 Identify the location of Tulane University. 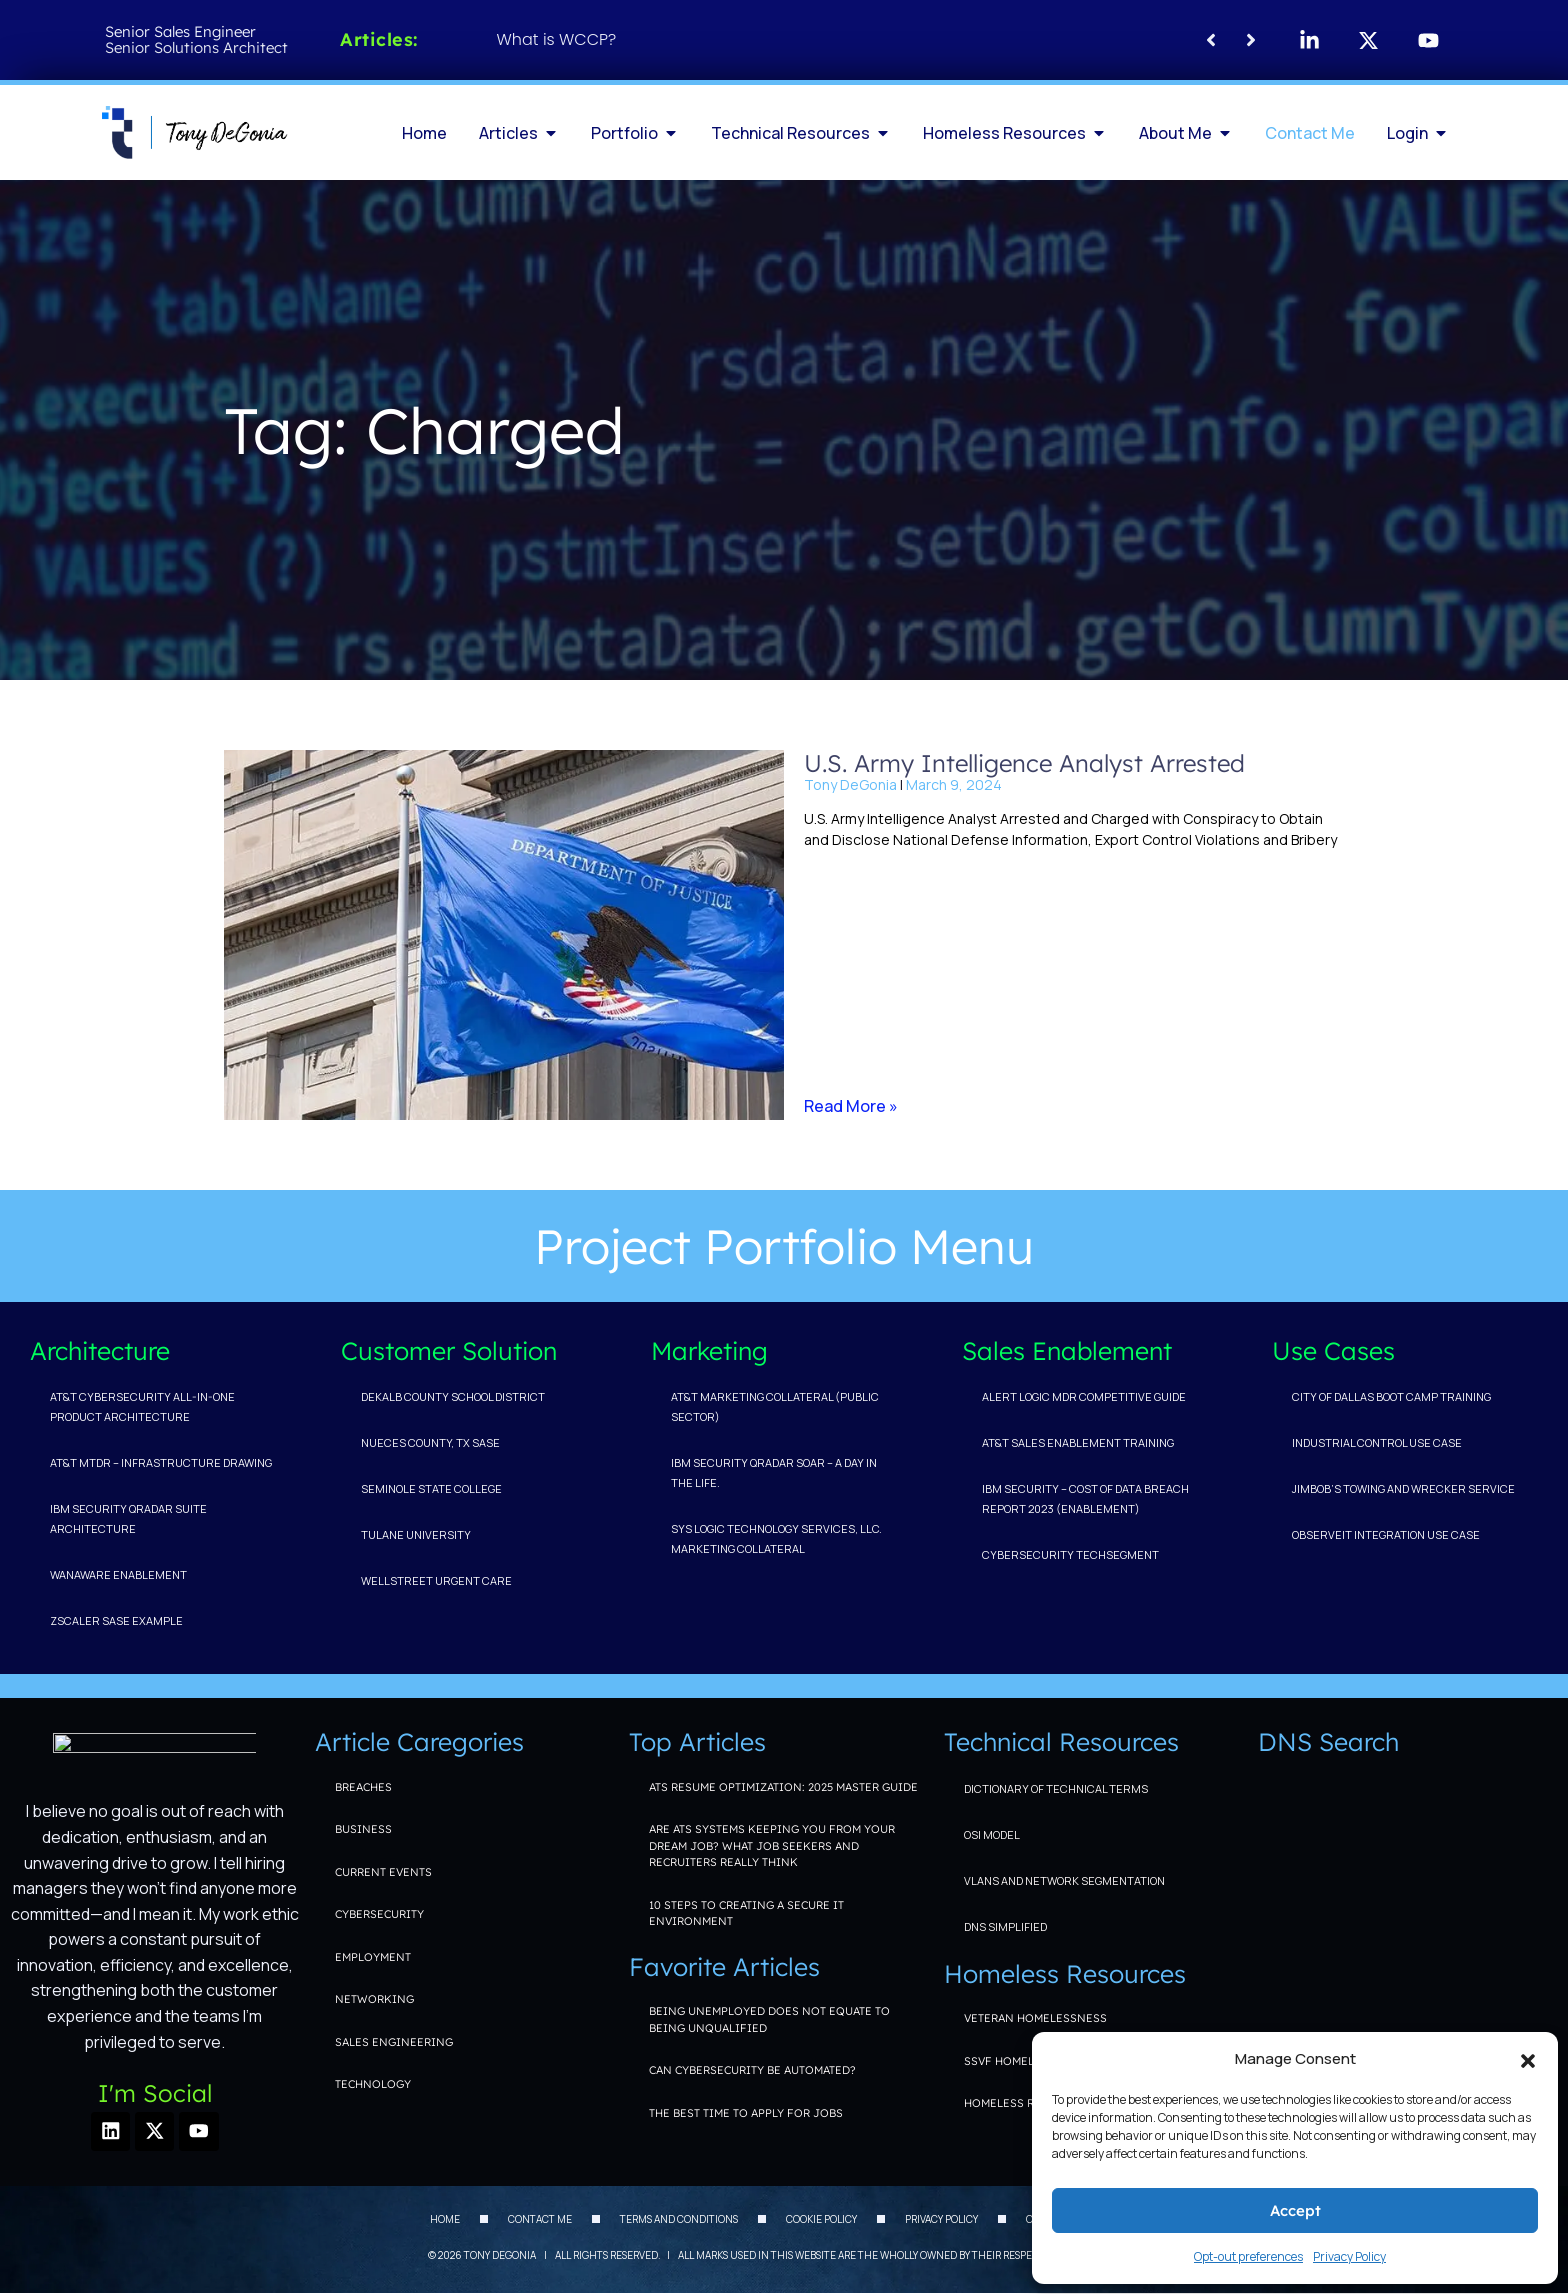
(416, 1534).